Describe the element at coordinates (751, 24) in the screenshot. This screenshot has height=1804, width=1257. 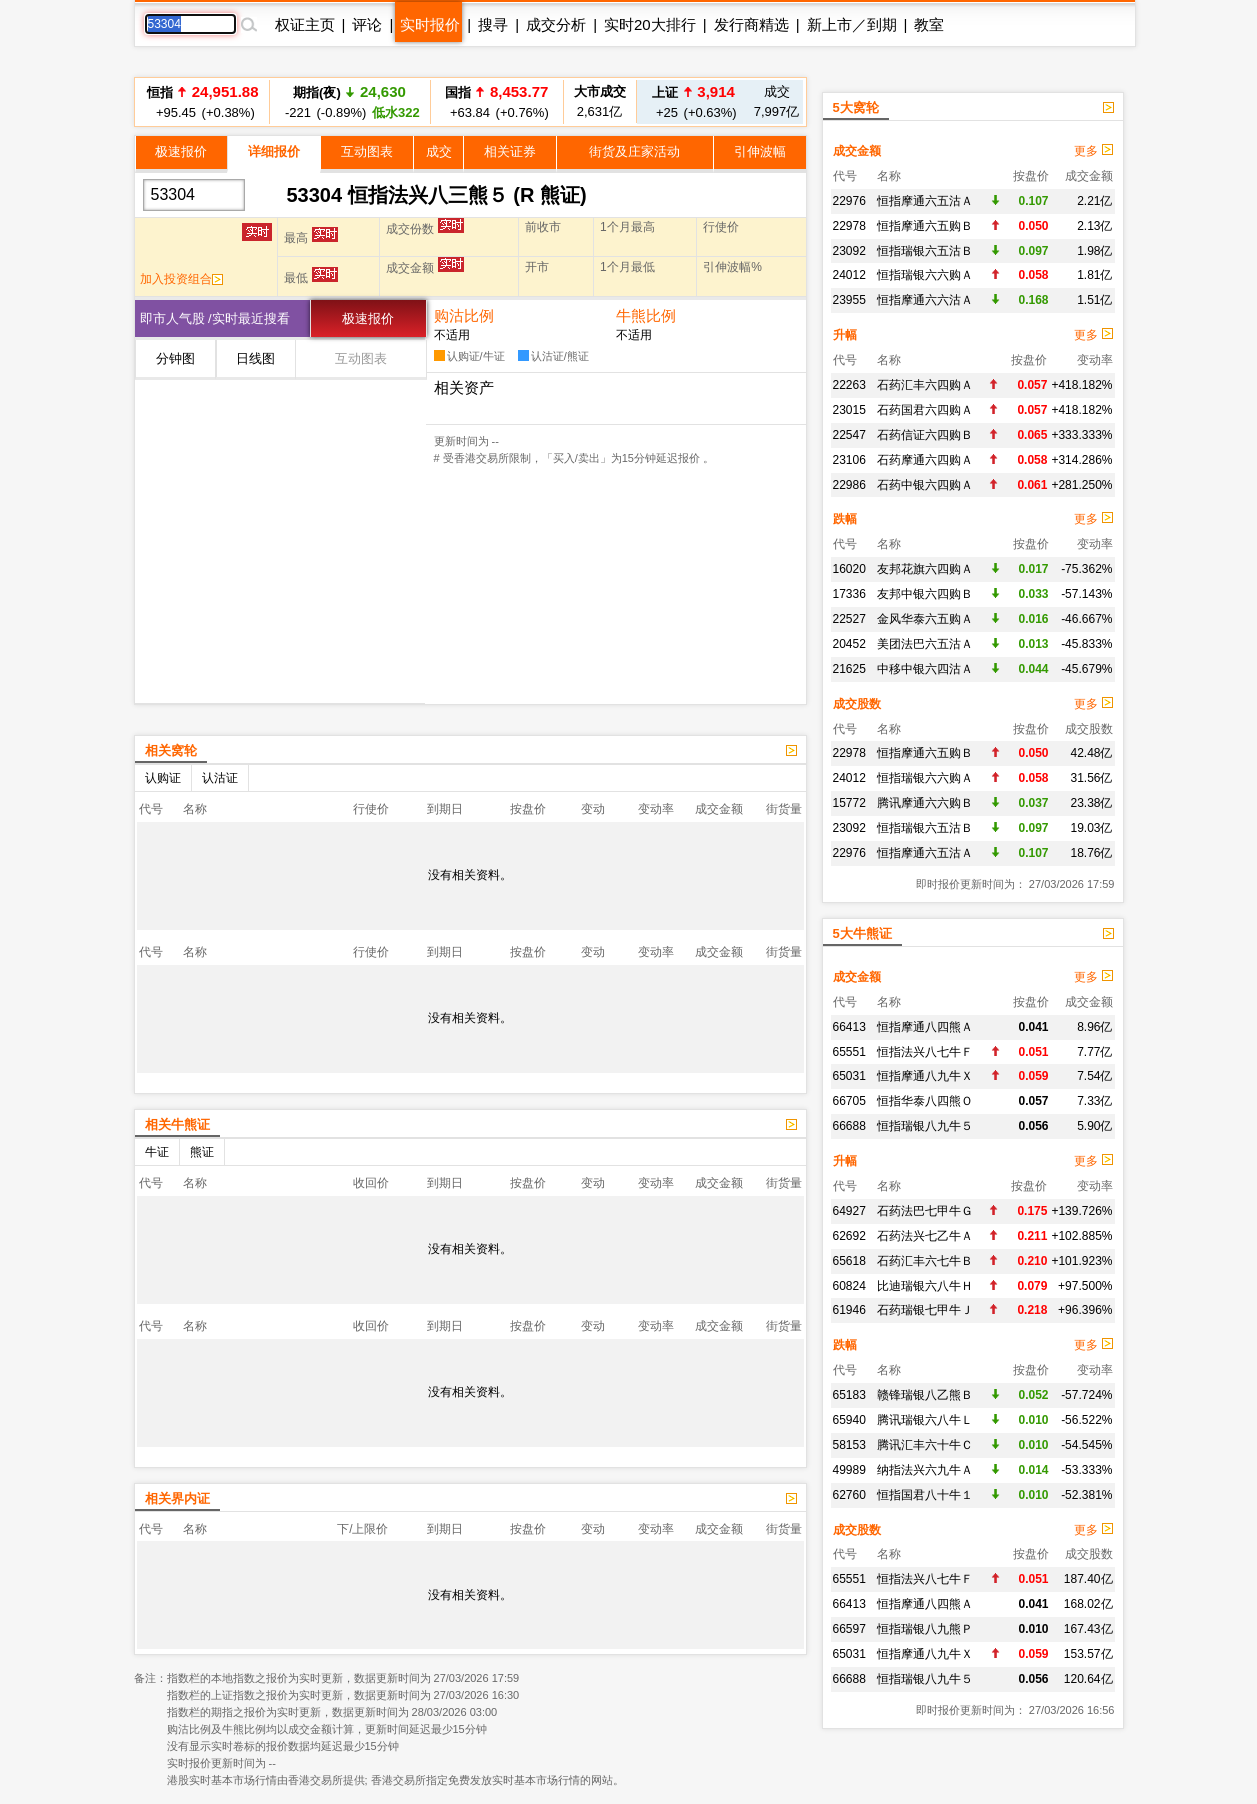
I see `发行商精选` at that location.